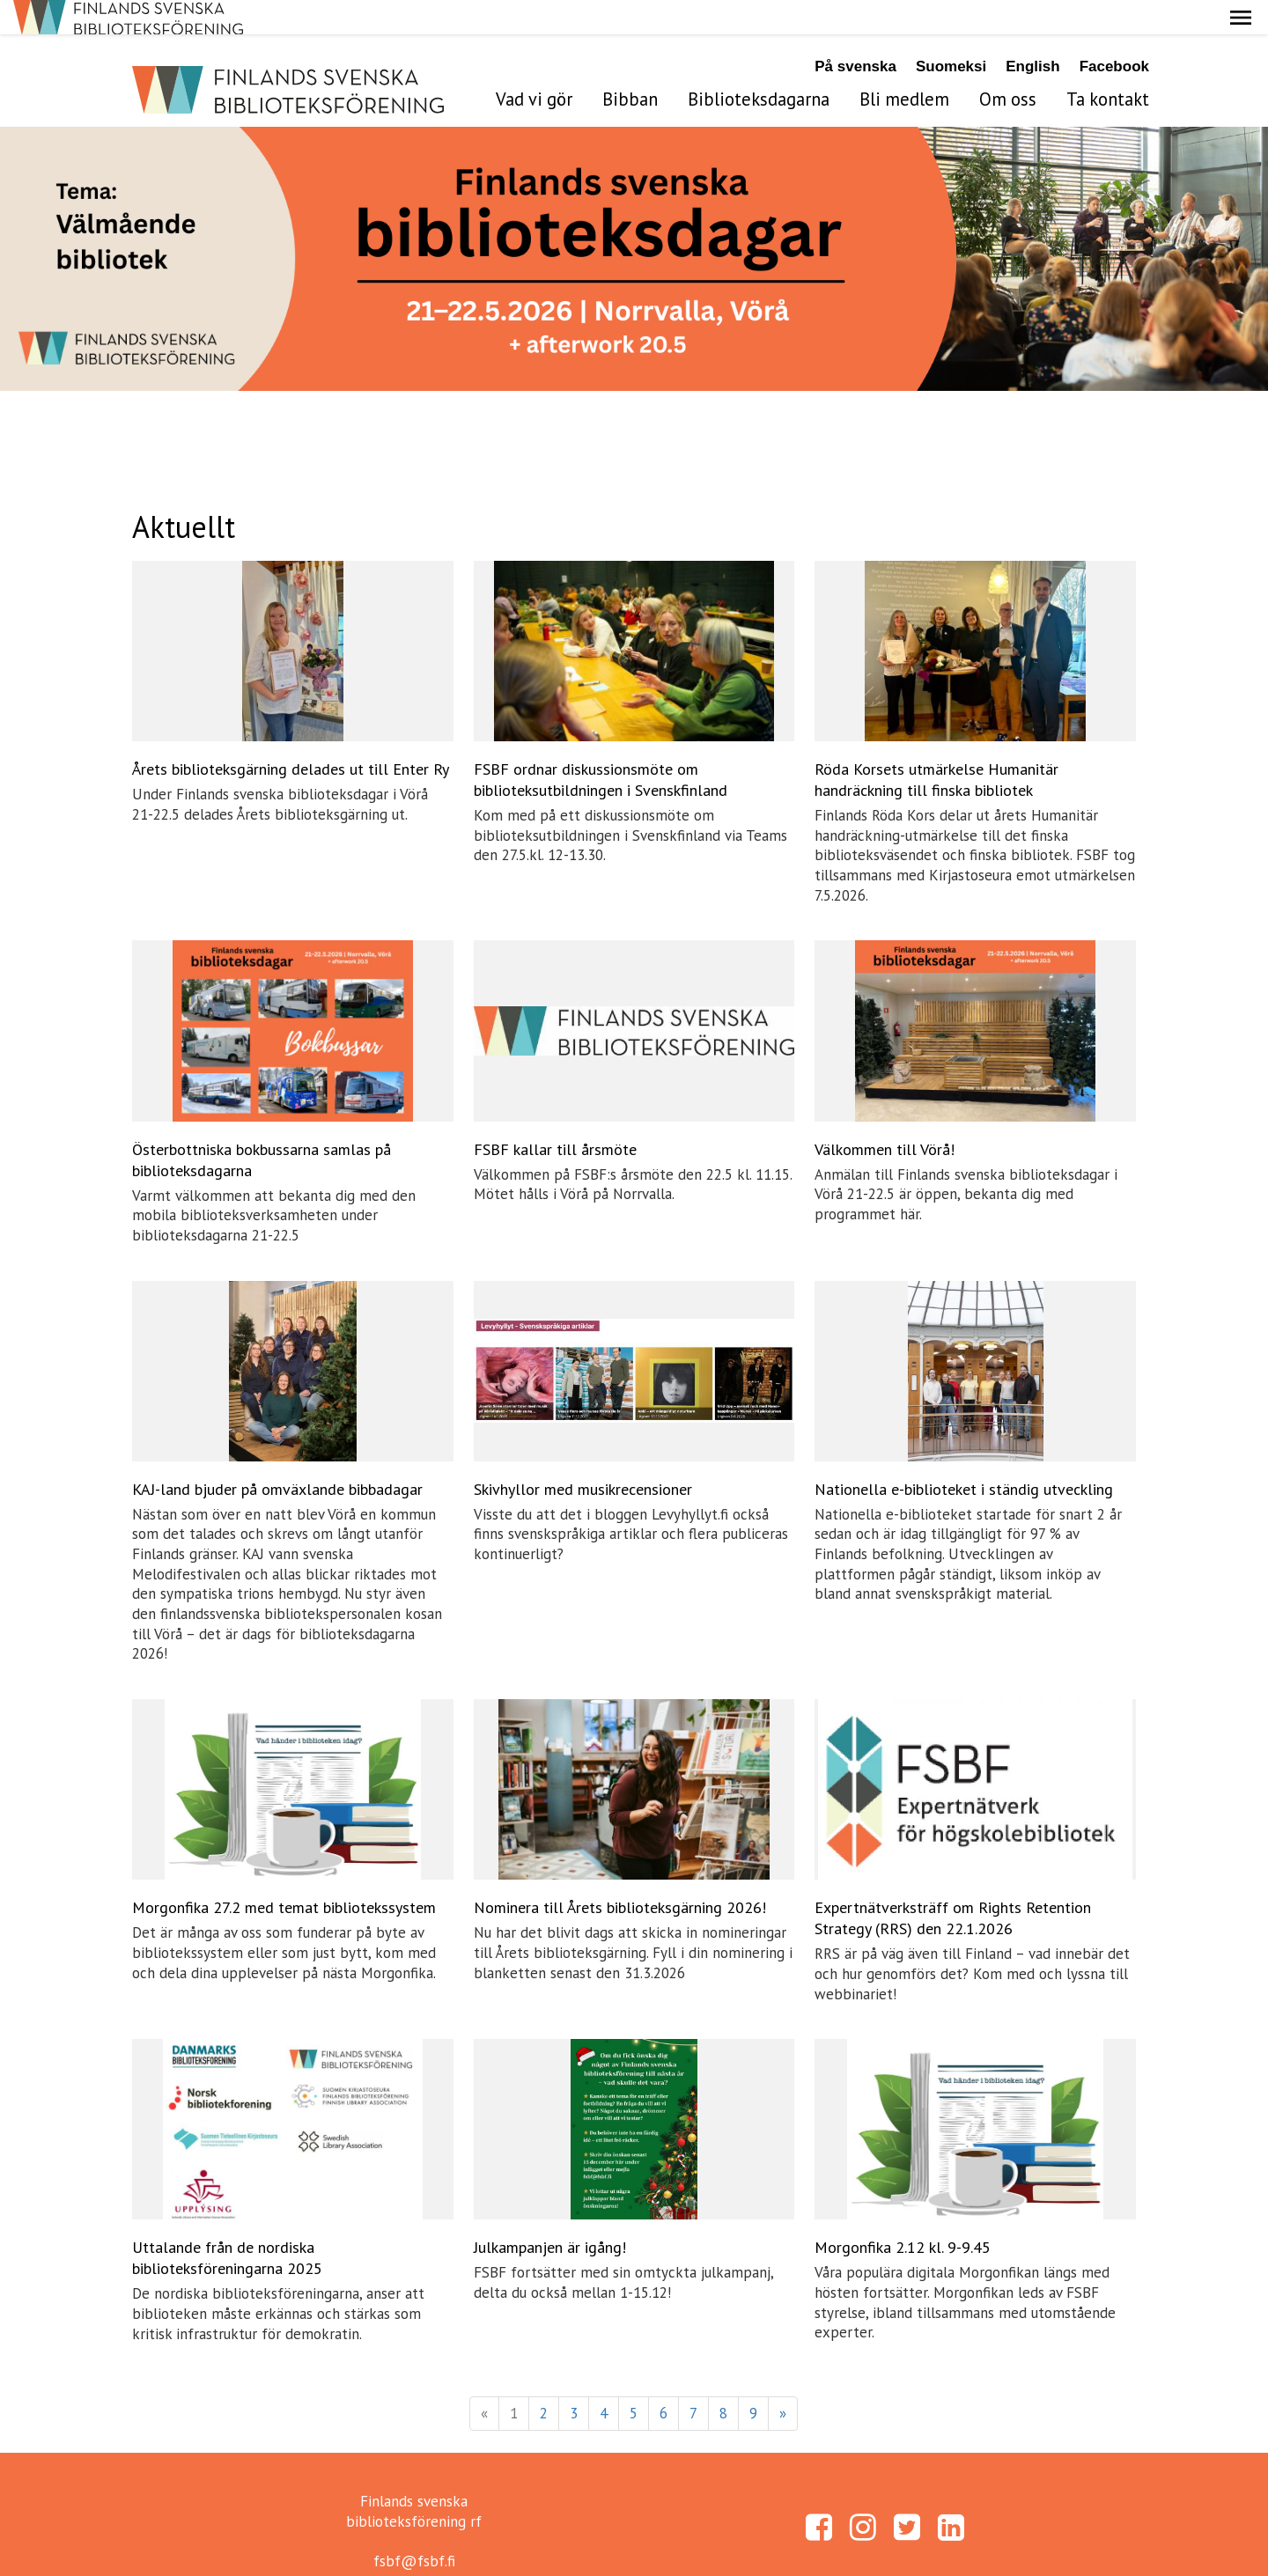  I want to click on Skivhyllor med musikrecensioner, so click(583, 1455).